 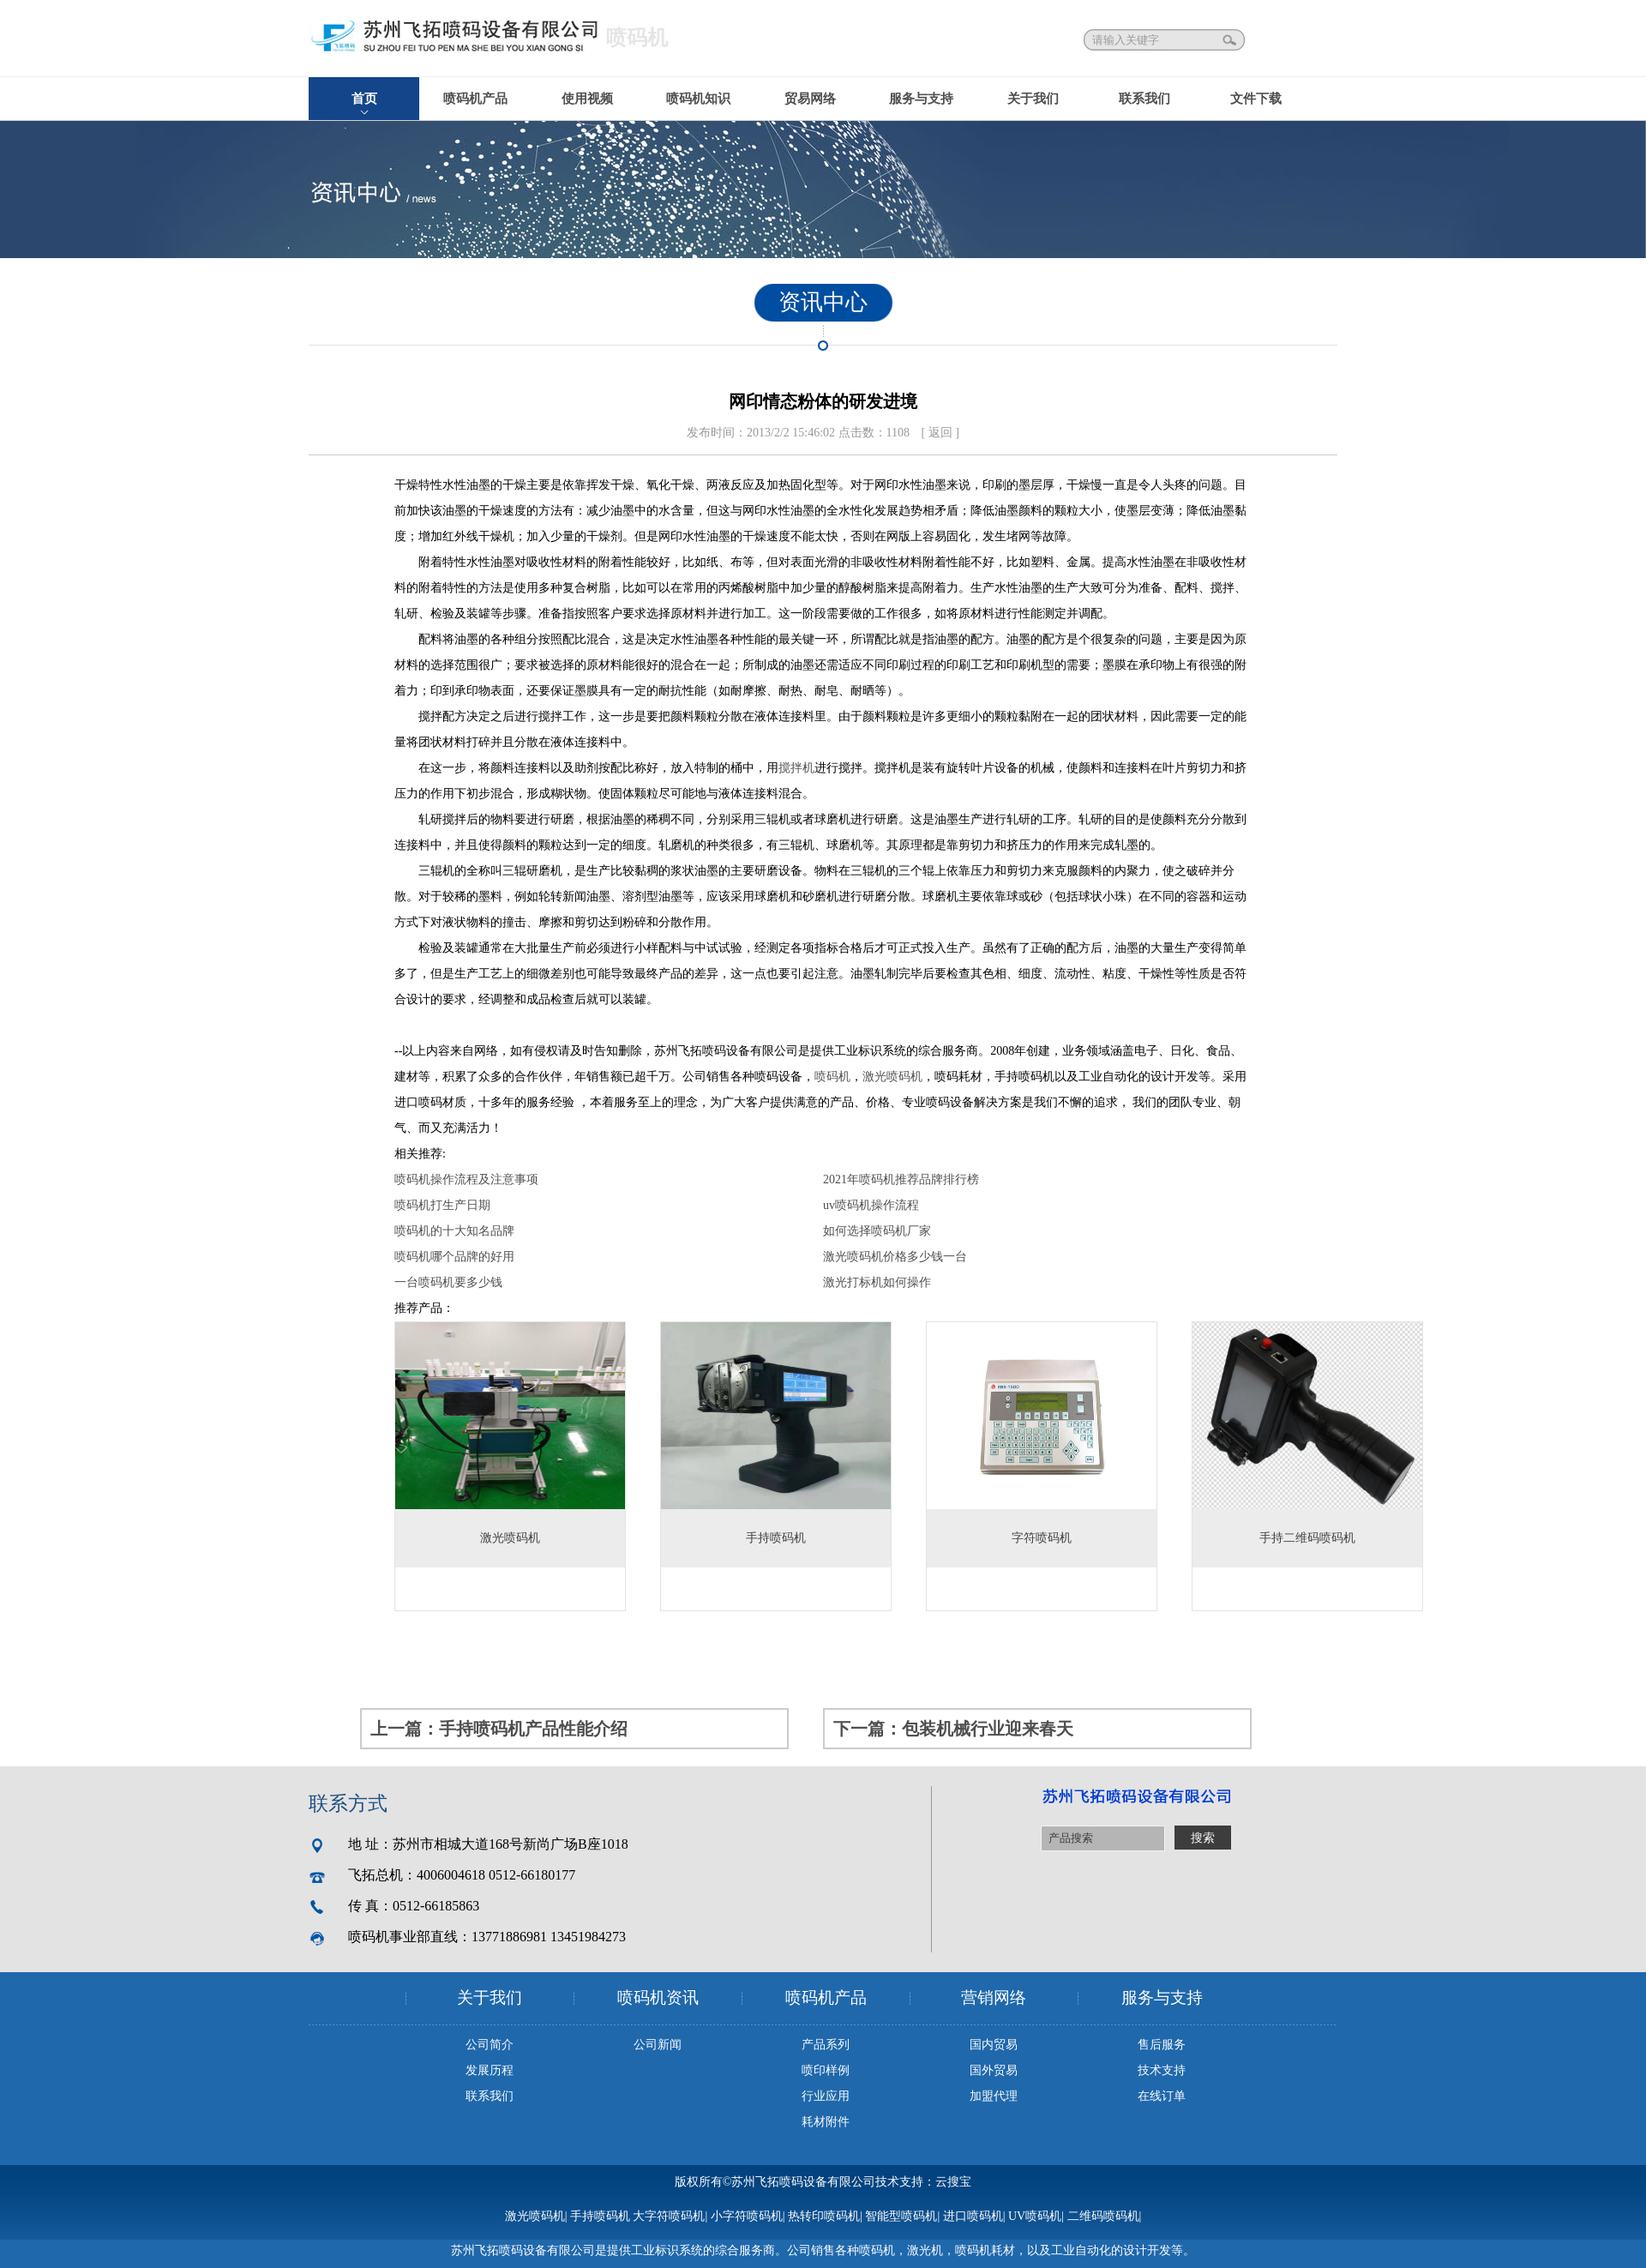 I want to click on 售后服务, so click(x=1162, y=2044).